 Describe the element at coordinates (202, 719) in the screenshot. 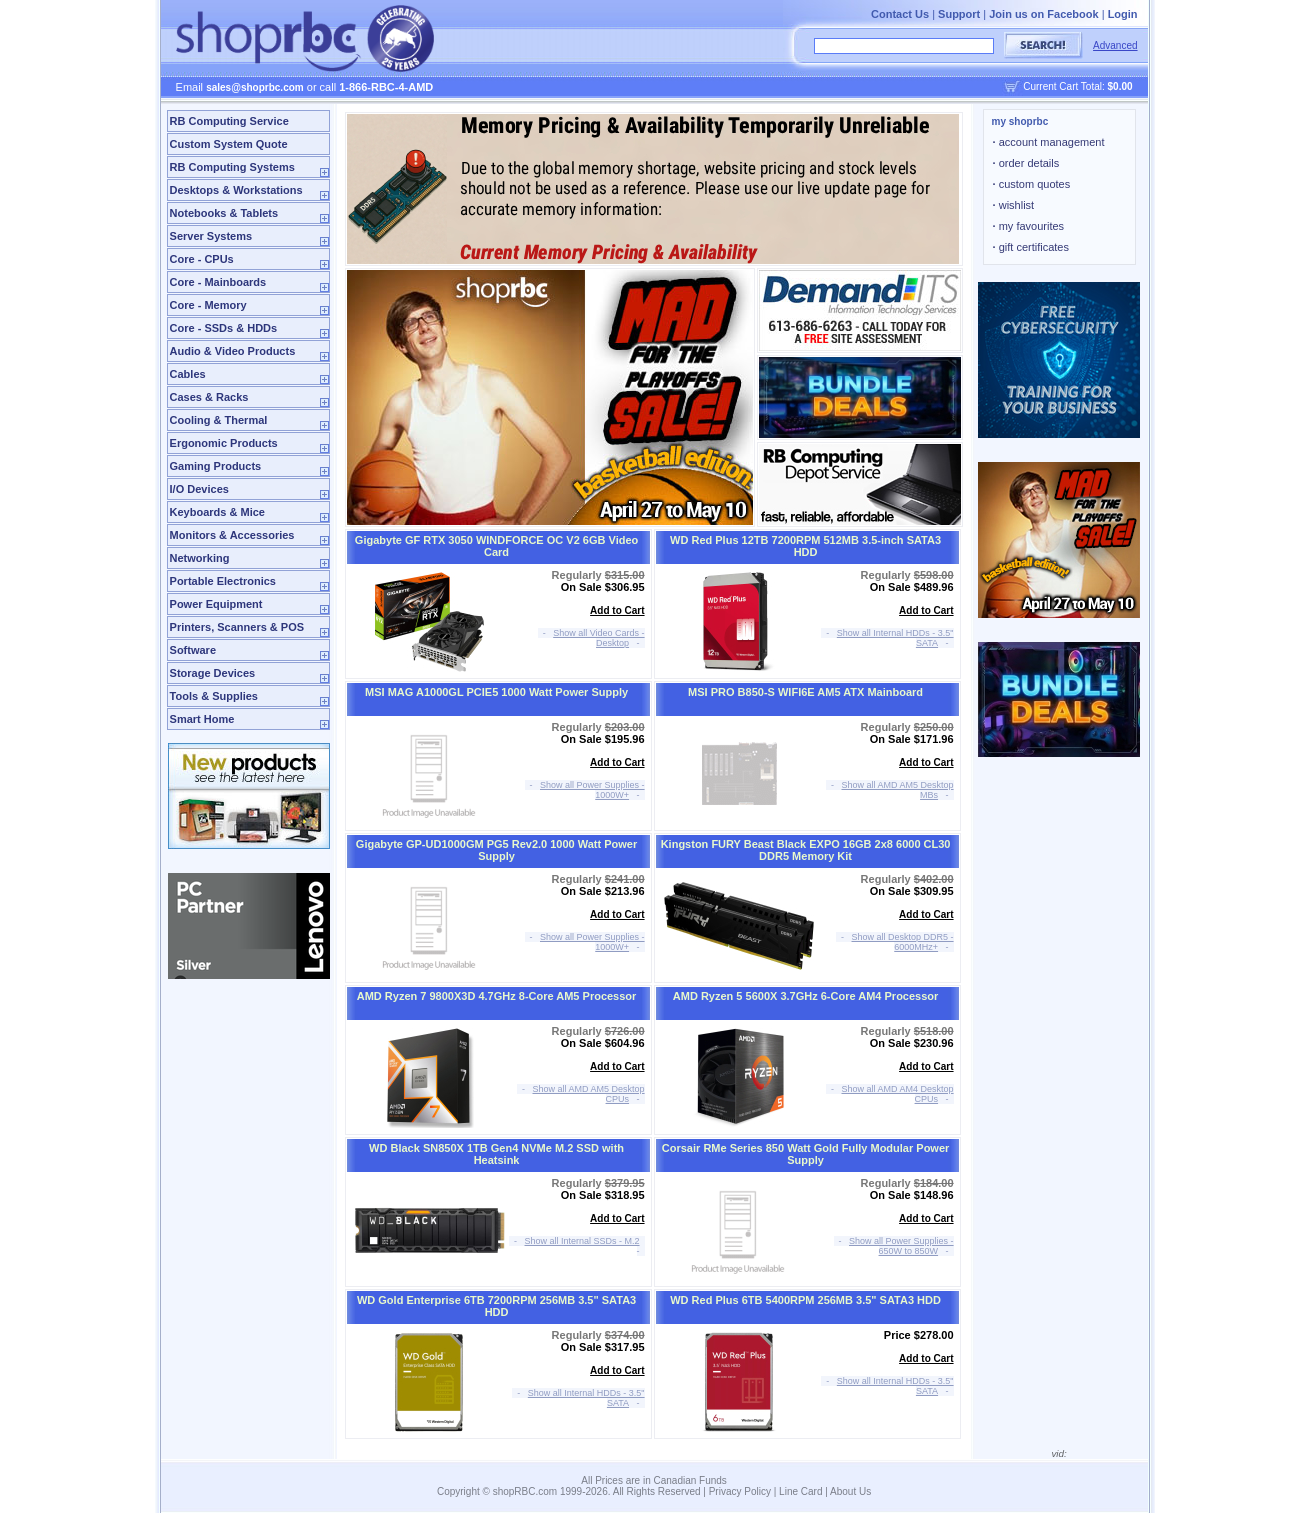

I see `Smart Home` at that location.